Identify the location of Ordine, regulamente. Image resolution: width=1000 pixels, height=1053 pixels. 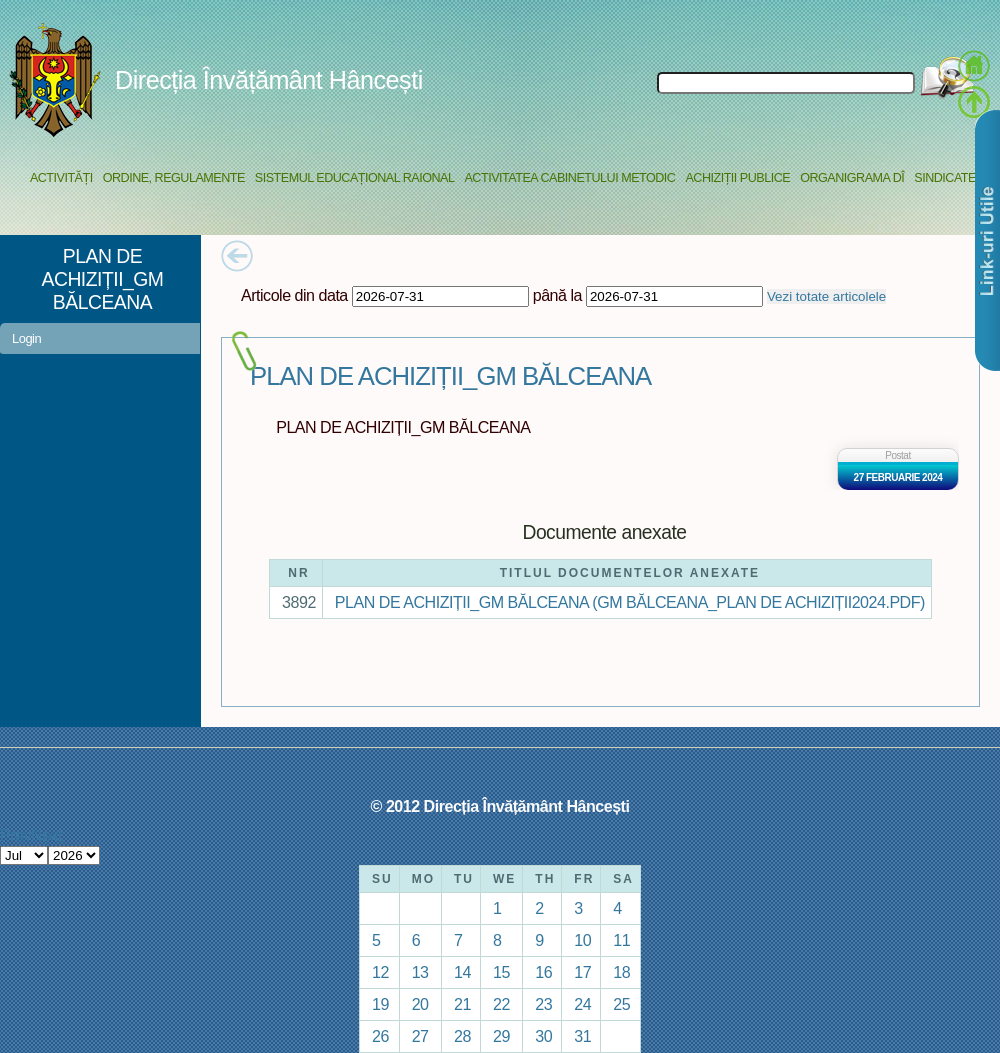
(174, 178).